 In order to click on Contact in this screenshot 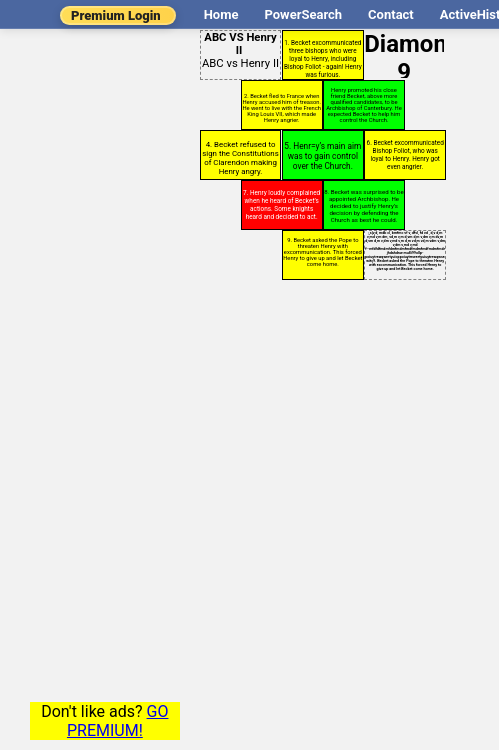, I will do `click(391, 14)`.